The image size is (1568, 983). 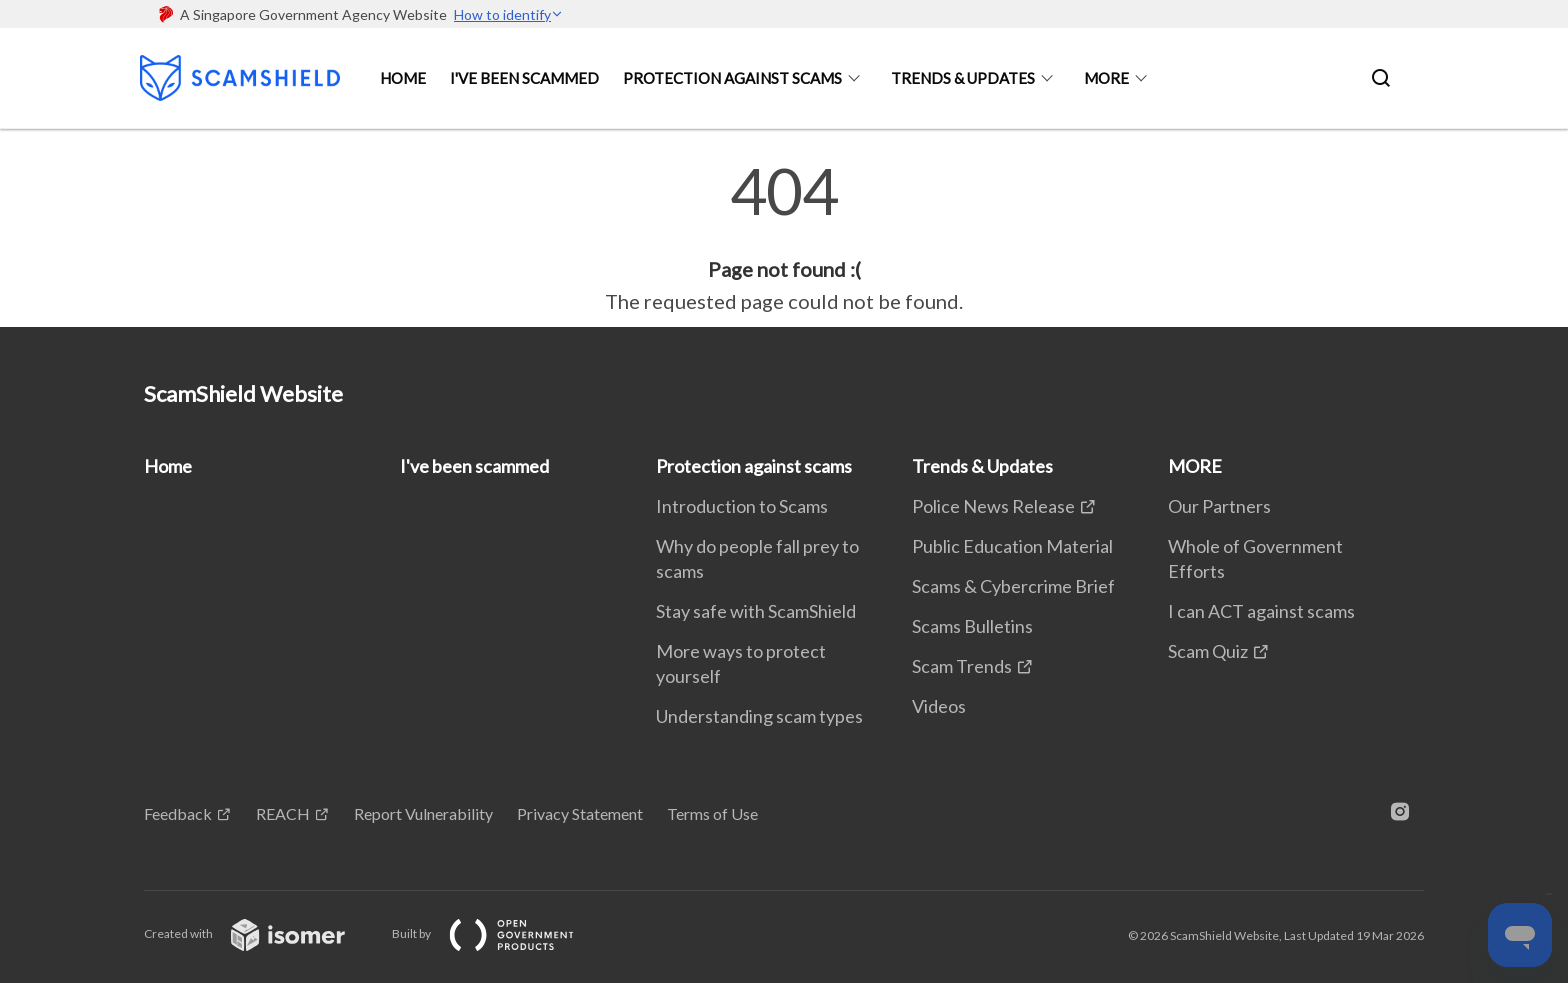 What do you see at coordinates (939, 706) in the screenshot?
I see `Videos` at bounding box center [939, 706].